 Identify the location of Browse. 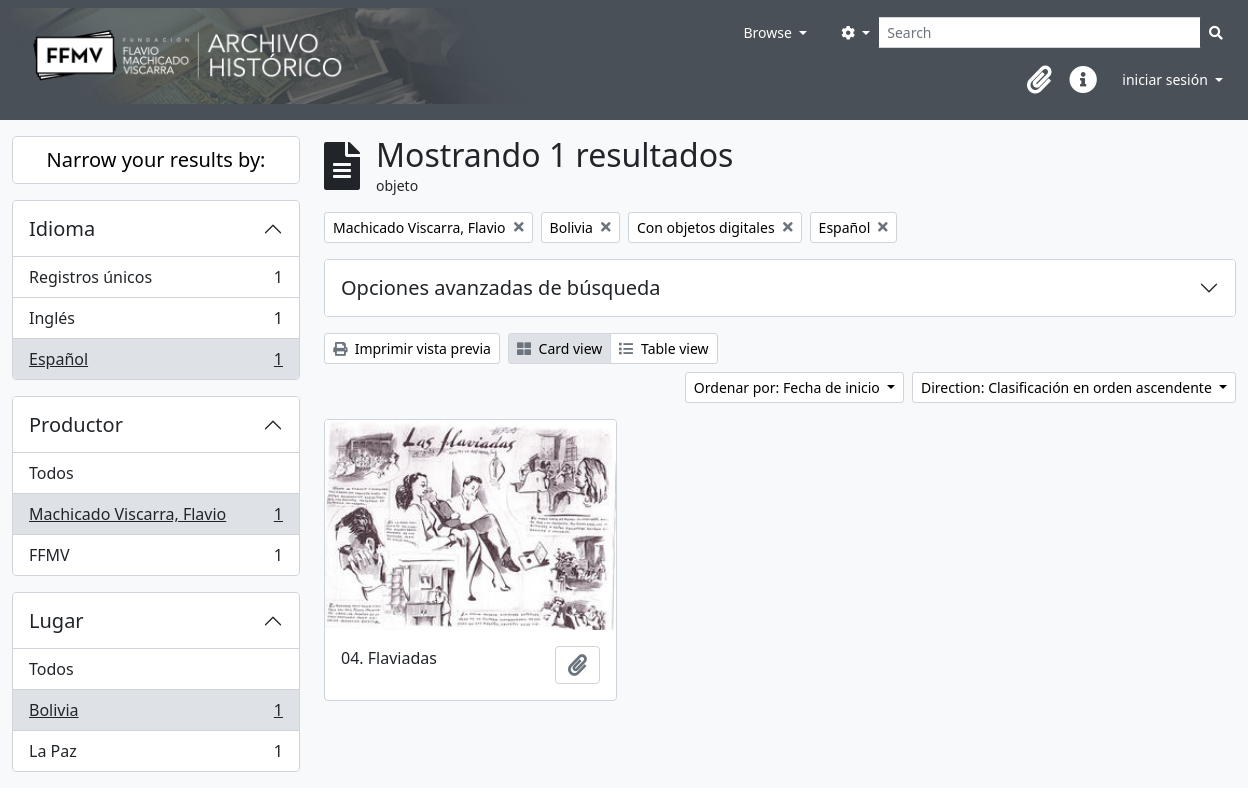
(769, 32).